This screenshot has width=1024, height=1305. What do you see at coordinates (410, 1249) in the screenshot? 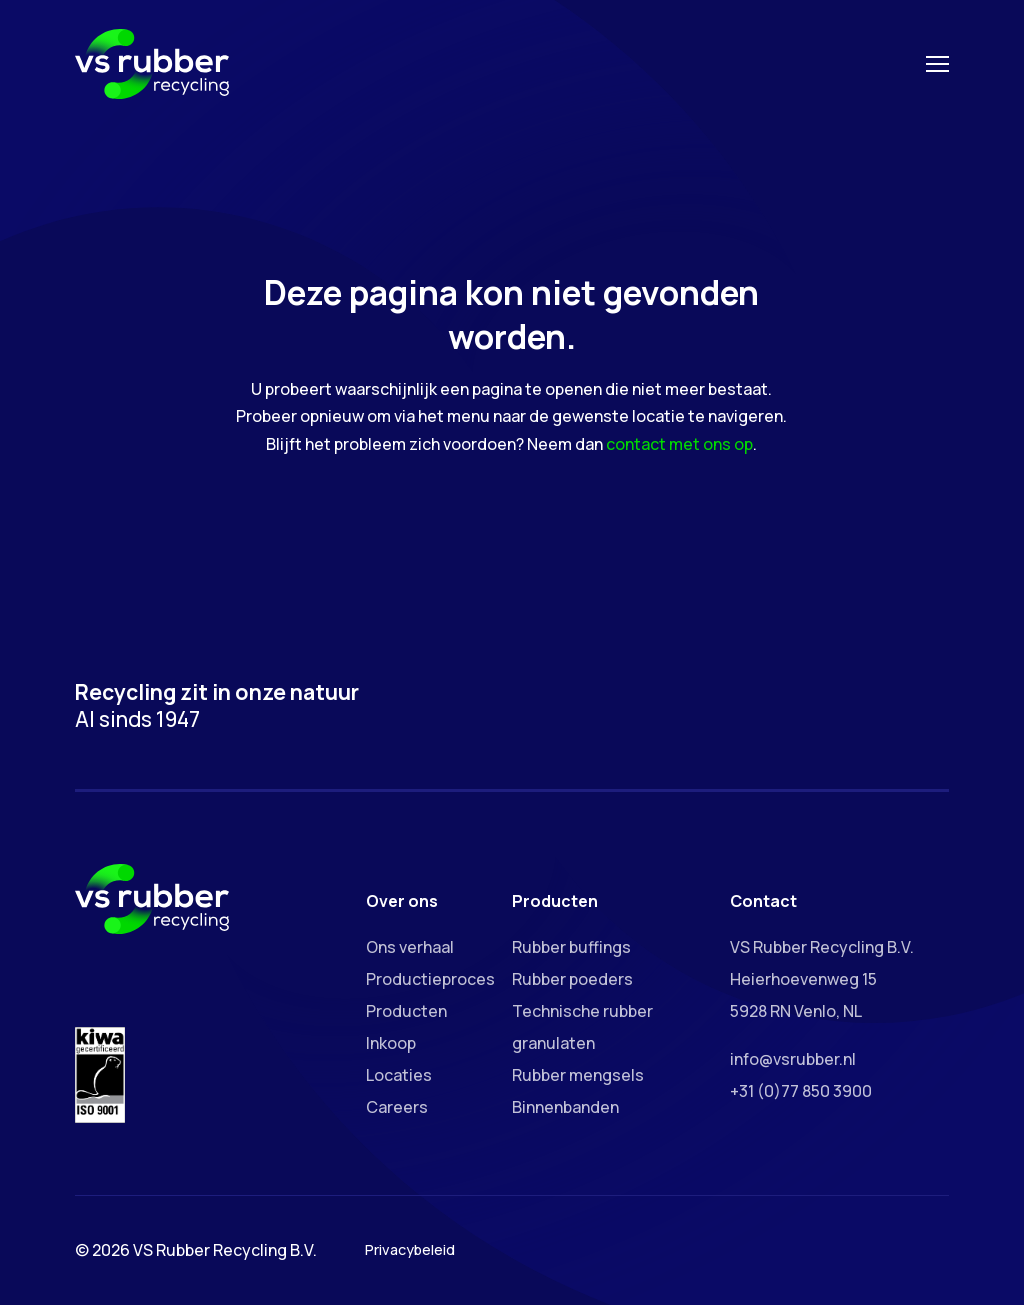
I see `Privacybeleid` at bounding box center [410, 1249].